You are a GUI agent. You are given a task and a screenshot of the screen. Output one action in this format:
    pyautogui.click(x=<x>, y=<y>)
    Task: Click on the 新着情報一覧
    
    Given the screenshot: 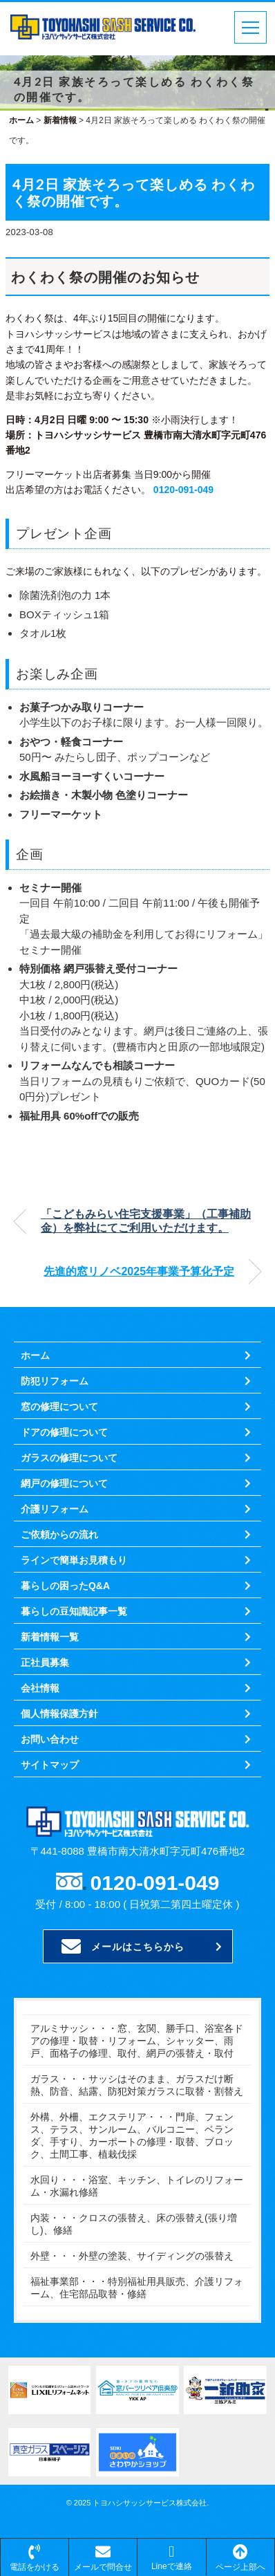 What is the action you would take?
    pyautogui.click(x=50, y=1636)
    